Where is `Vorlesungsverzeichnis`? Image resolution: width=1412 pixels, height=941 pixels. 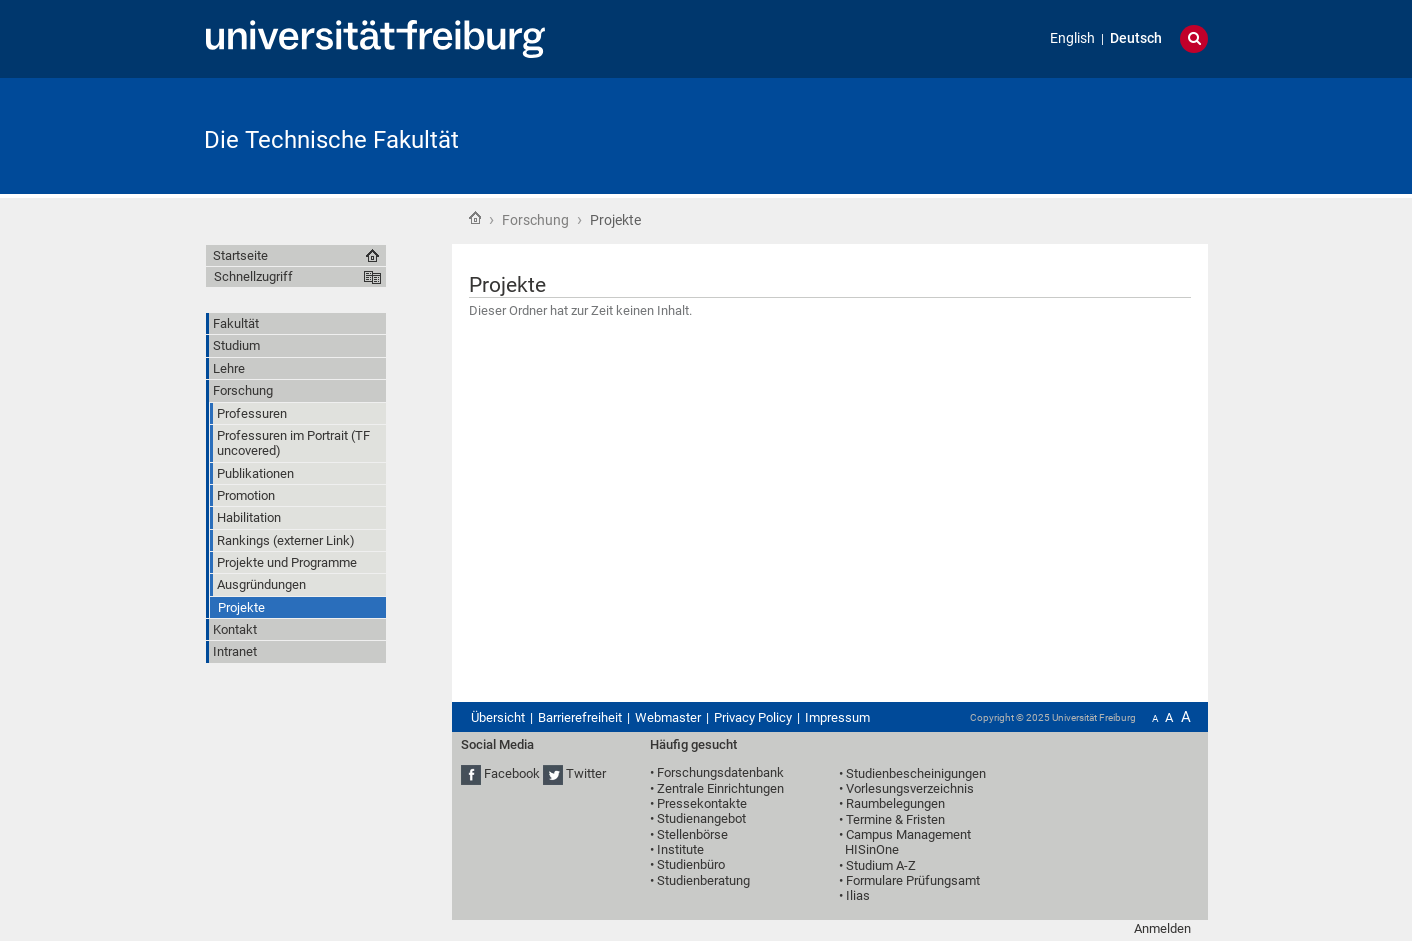 Vorlesungsverzeichnis is located at coordinates (910, 788).